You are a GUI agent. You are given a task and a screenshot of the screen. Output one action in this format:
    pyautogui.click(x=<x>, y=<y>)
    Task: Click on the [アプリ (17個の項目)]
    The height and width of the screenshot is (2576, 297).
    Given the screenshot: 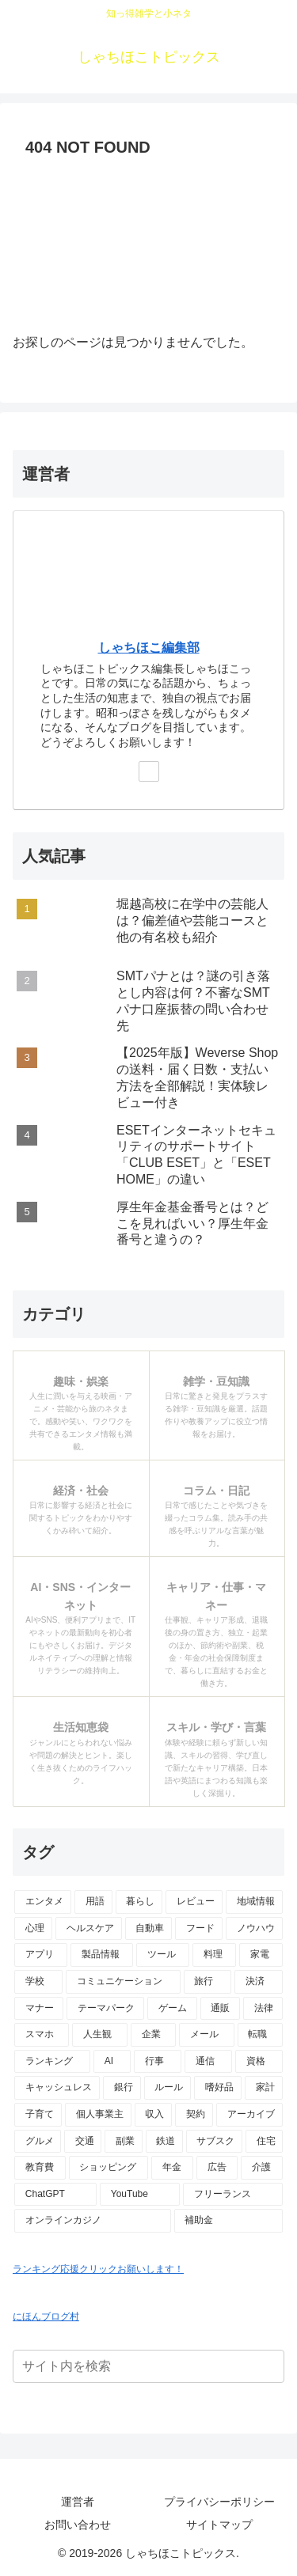 What is the action you would take?
    pyautogui.click(x=40, y=1955)
    